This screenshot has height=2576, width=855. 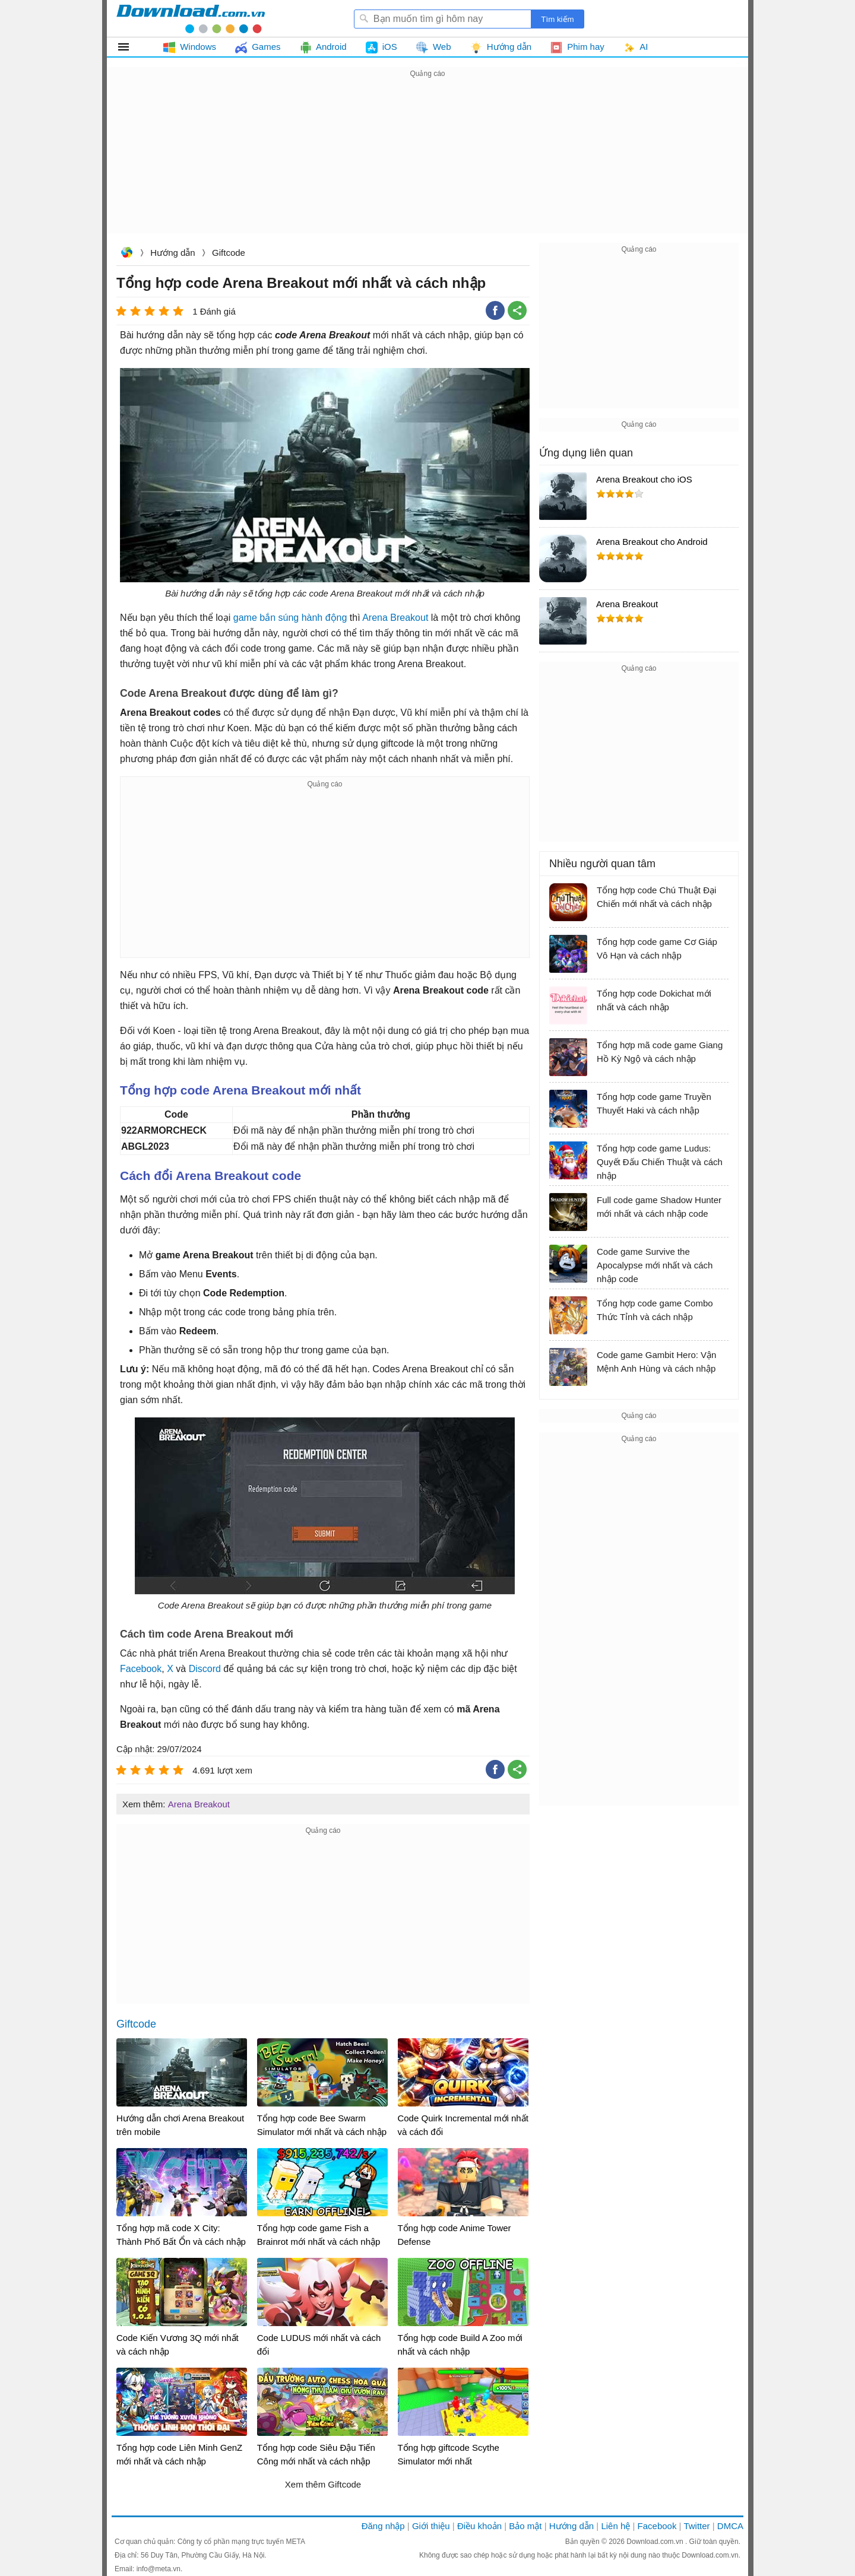 I want to click on Twitter, so click(x=696, y=2526).